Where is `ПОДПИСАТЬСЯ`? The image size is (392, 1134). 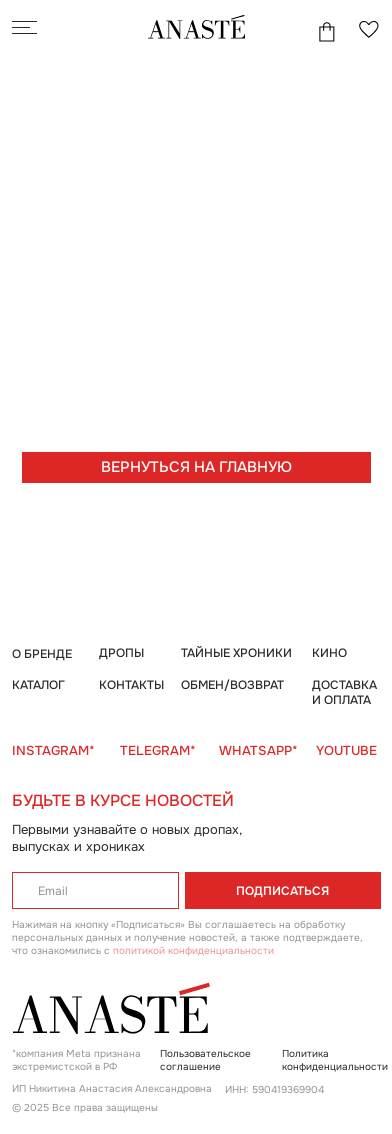
ПОДПИСАТЬСЯ is located at coordinates (282, 891).